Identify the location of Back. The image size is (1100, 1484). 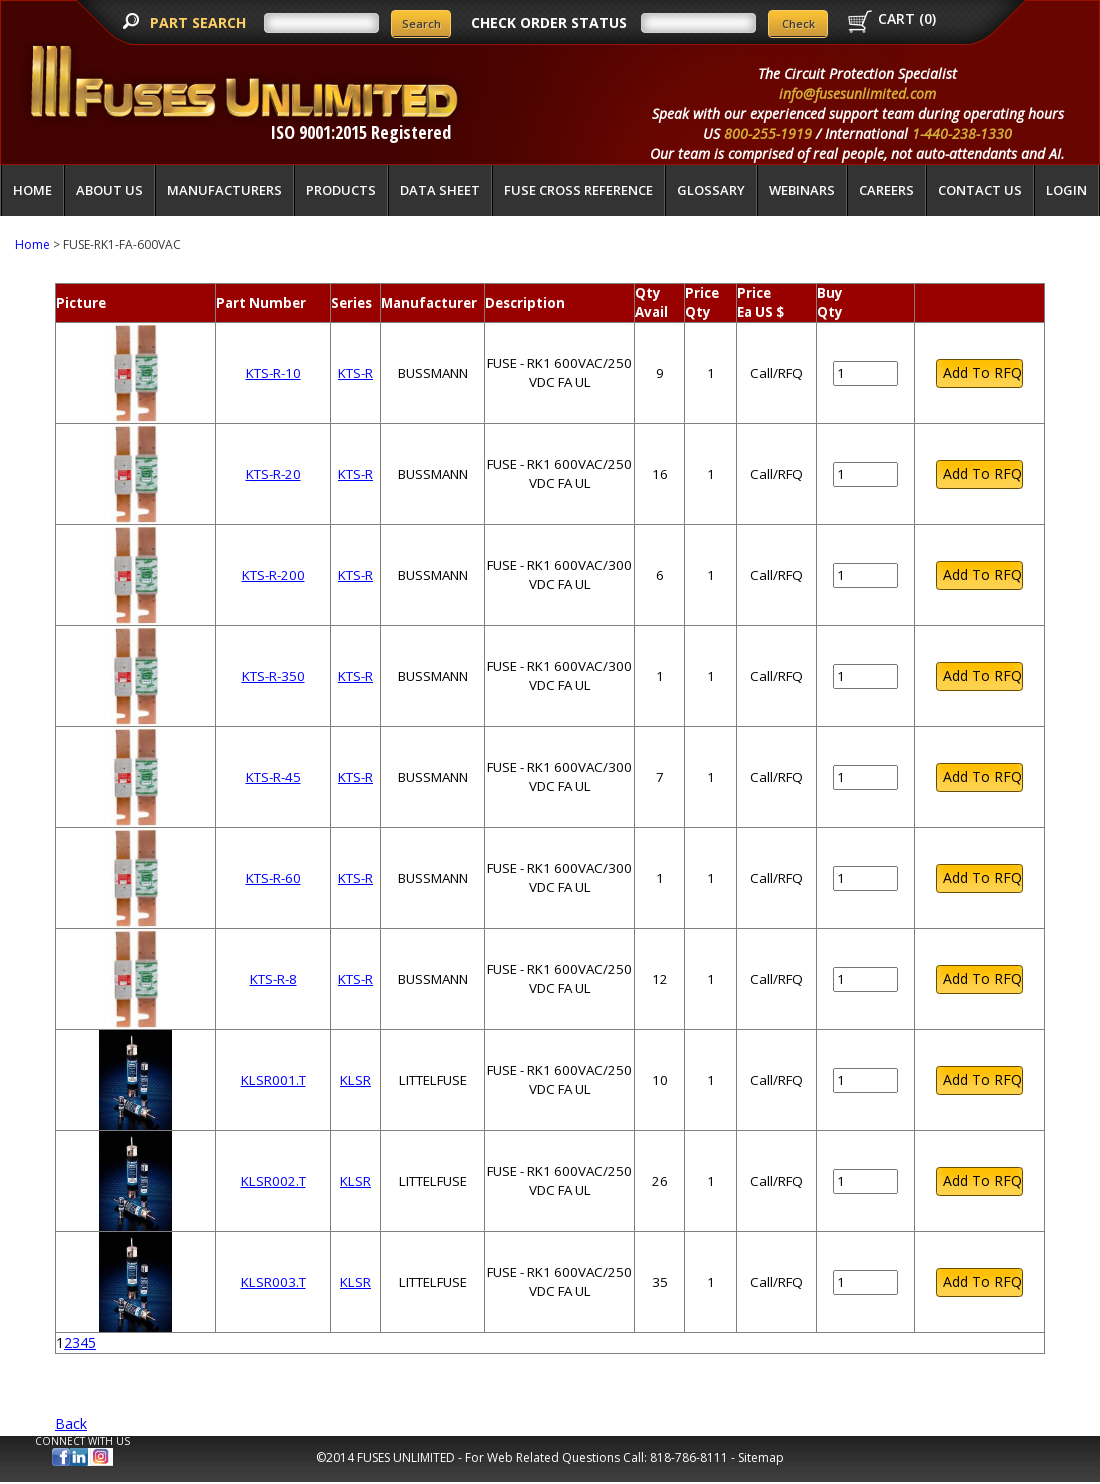
(71, 1423).